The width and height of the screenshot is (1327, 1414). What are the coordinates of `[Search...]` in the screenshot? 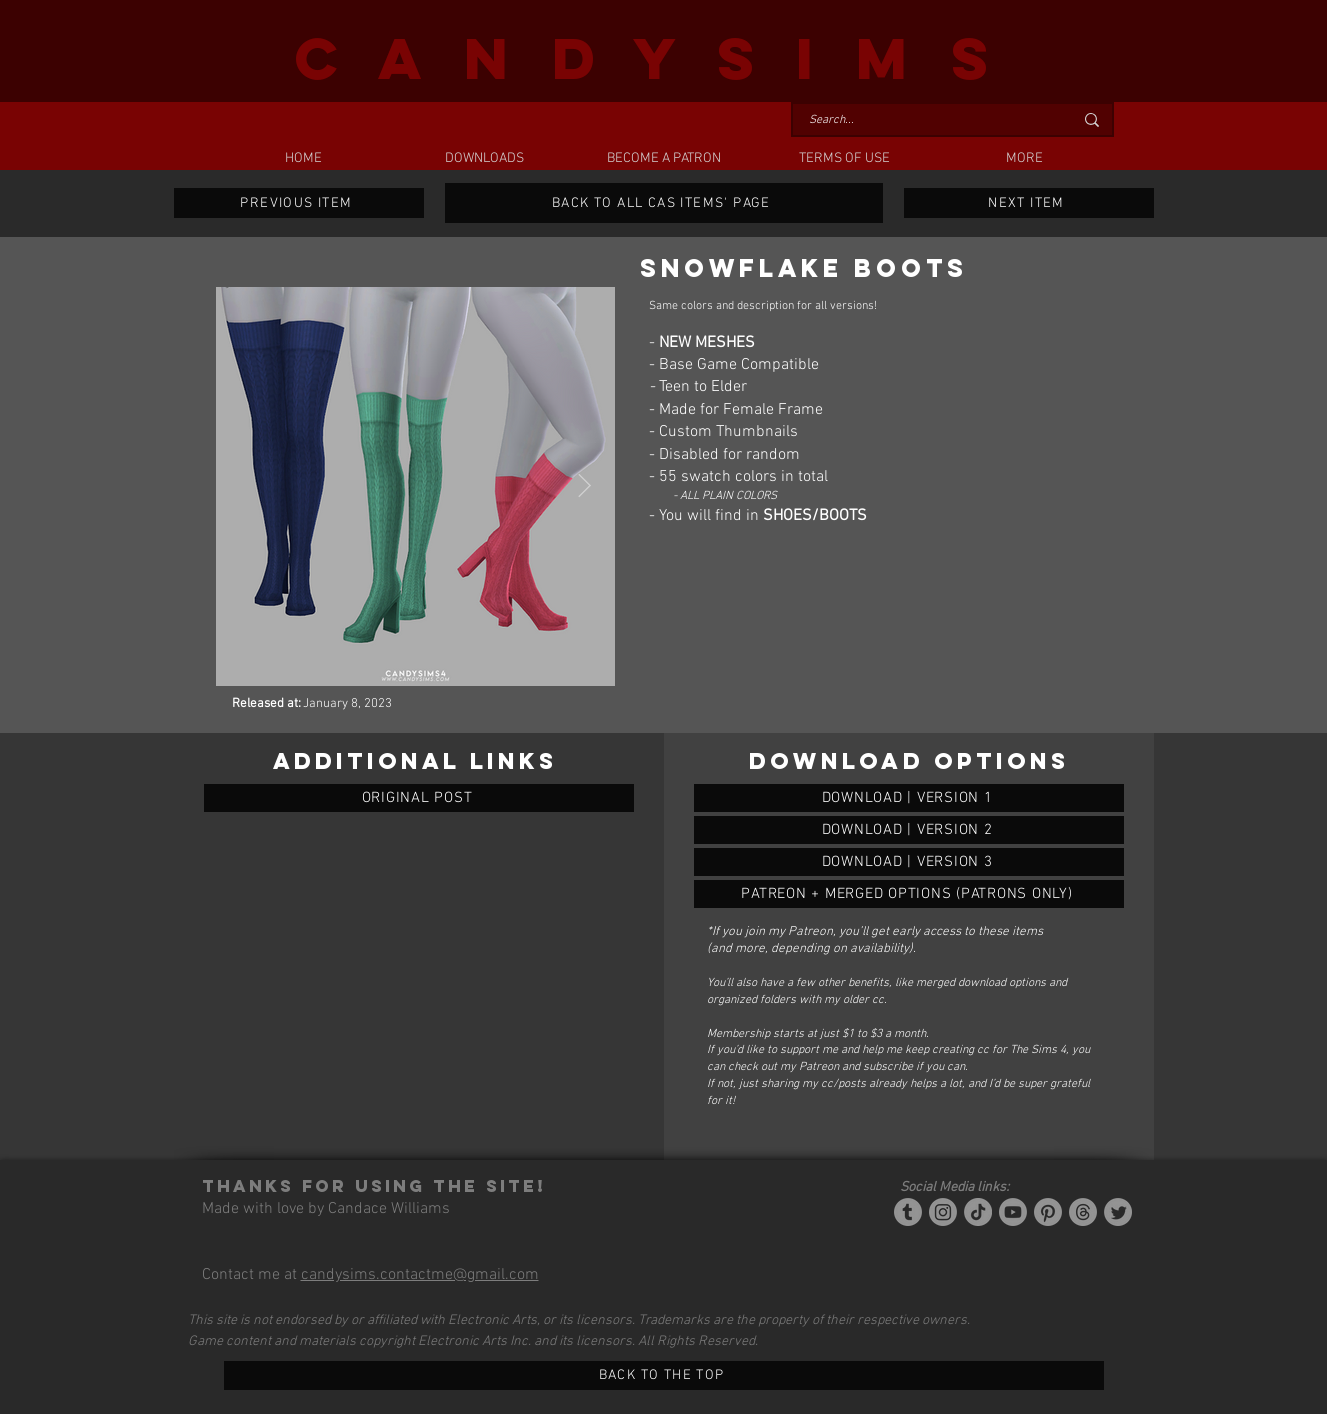 It's located at (926, 120).